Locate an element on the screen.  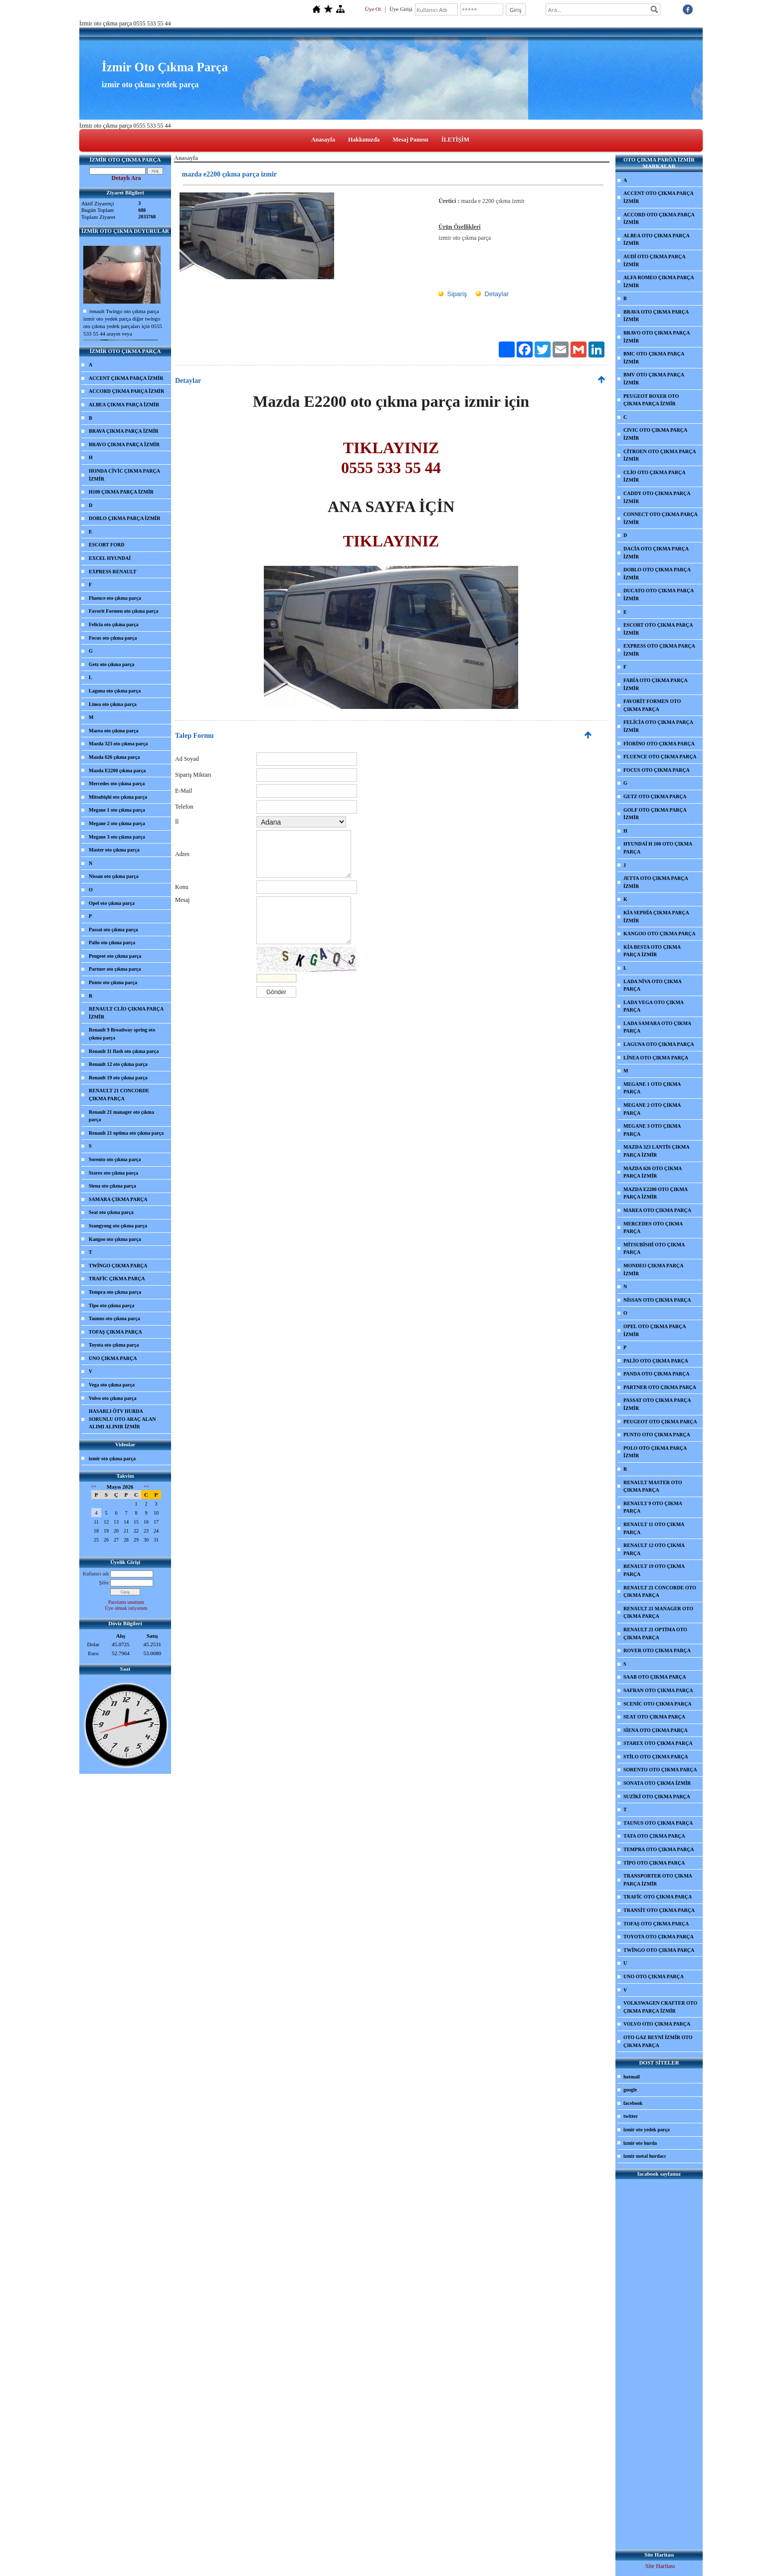
Partner oto çıkma parça is located at coordinates (115, 969).